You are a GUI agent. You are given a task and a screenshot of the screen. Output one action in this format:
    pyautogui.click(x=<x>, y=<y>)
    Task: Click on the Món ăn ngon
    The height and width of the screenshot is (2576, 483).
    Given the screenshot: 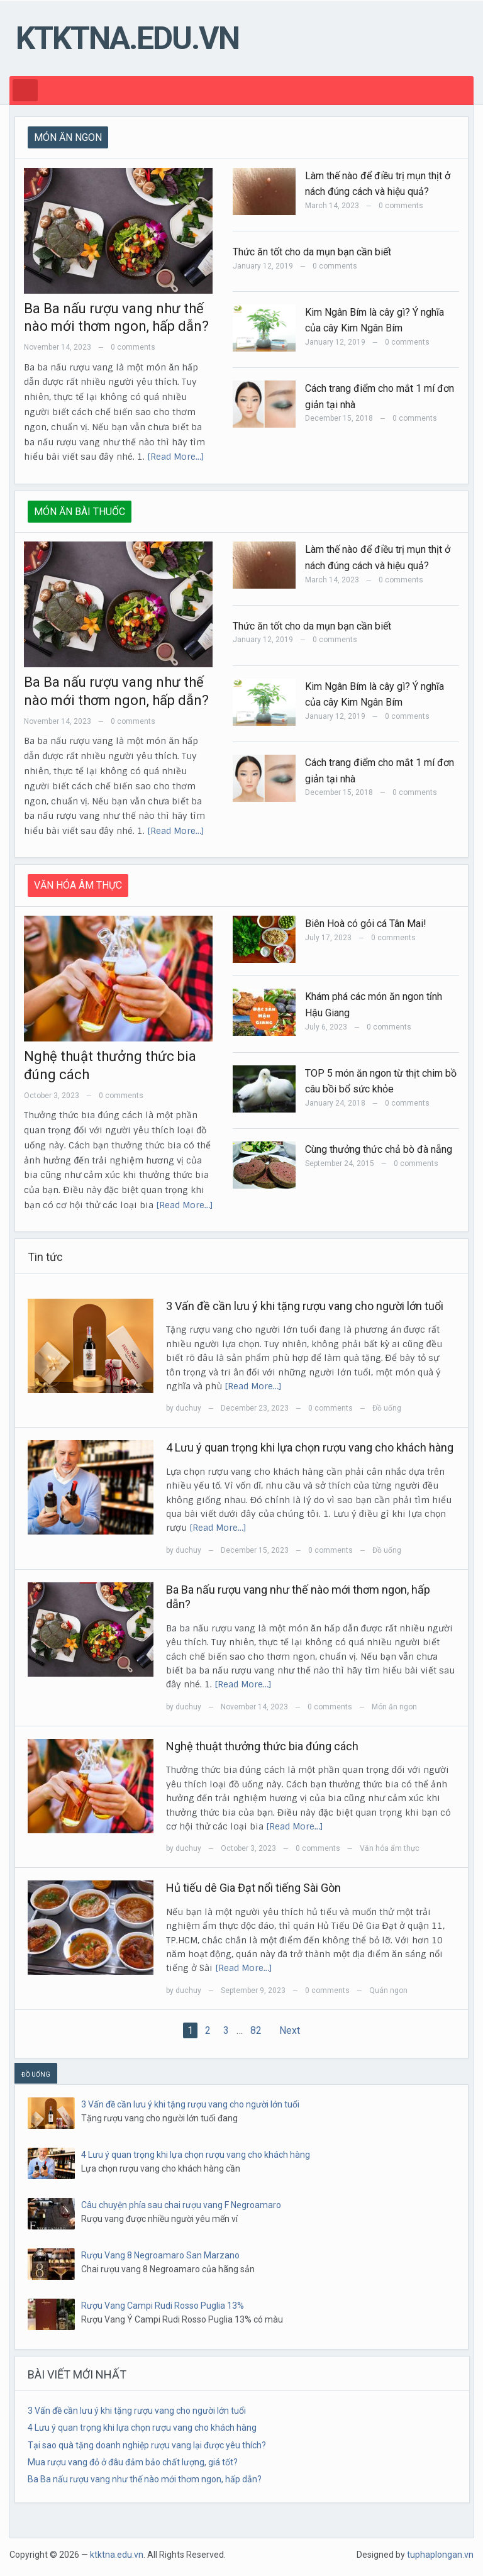 What is the action you would take?
    pyautogui.click(x=394, y=1706)
    